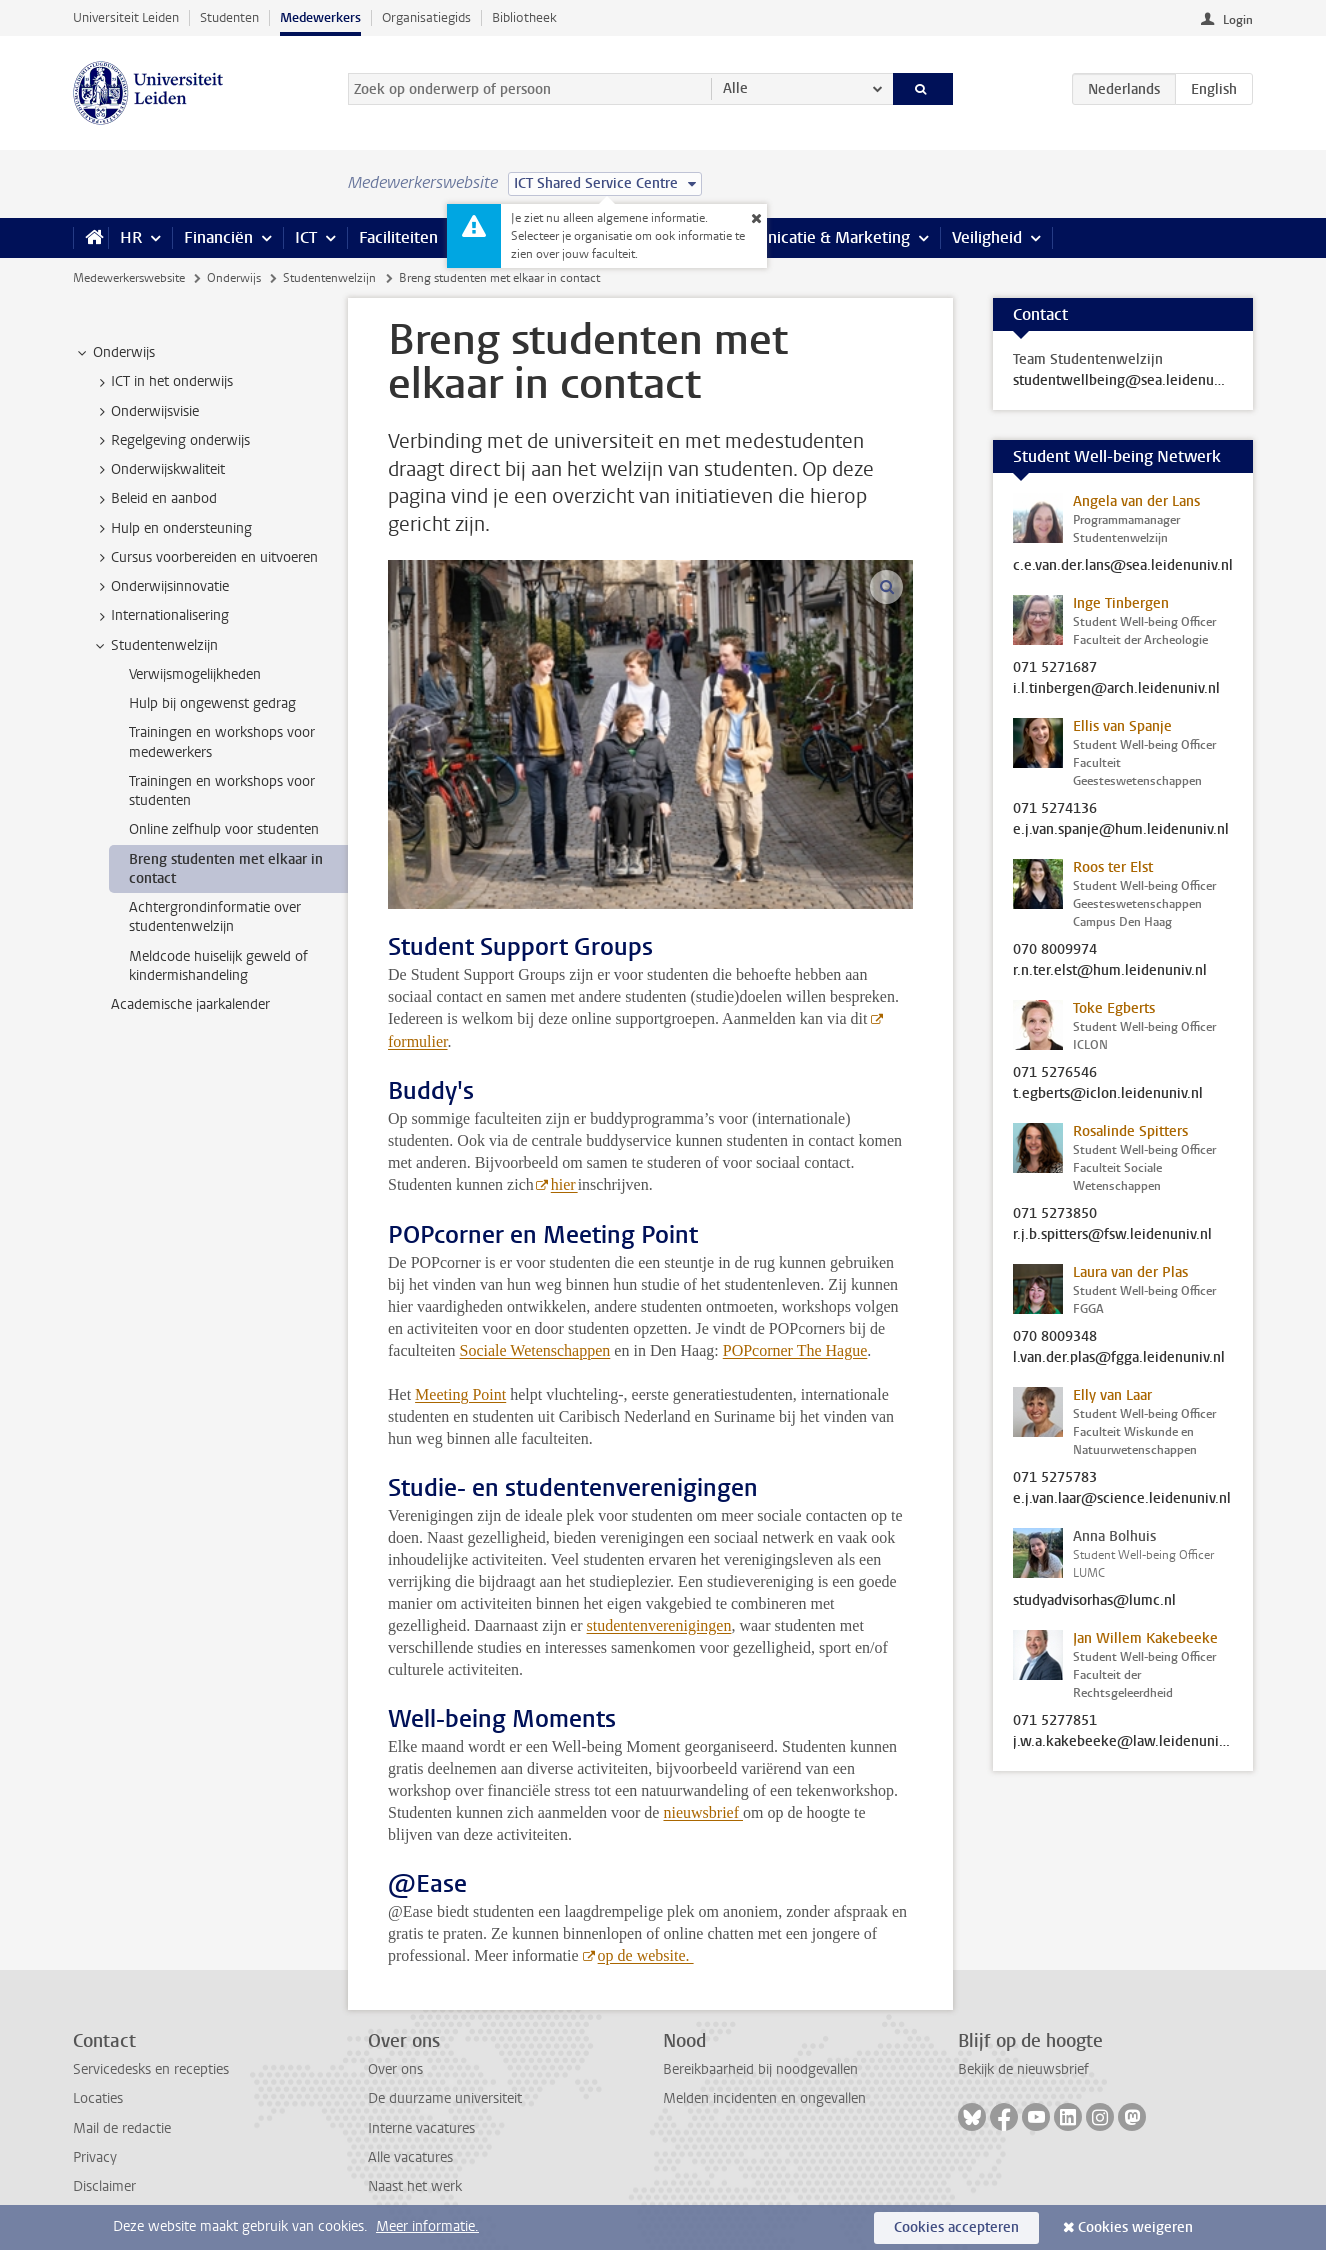 The image size is (1326, 2250). What do you see at coordinates (1055, 950) in the screenshot?
I see `070 8009974` at bounding box center [1055, 950].